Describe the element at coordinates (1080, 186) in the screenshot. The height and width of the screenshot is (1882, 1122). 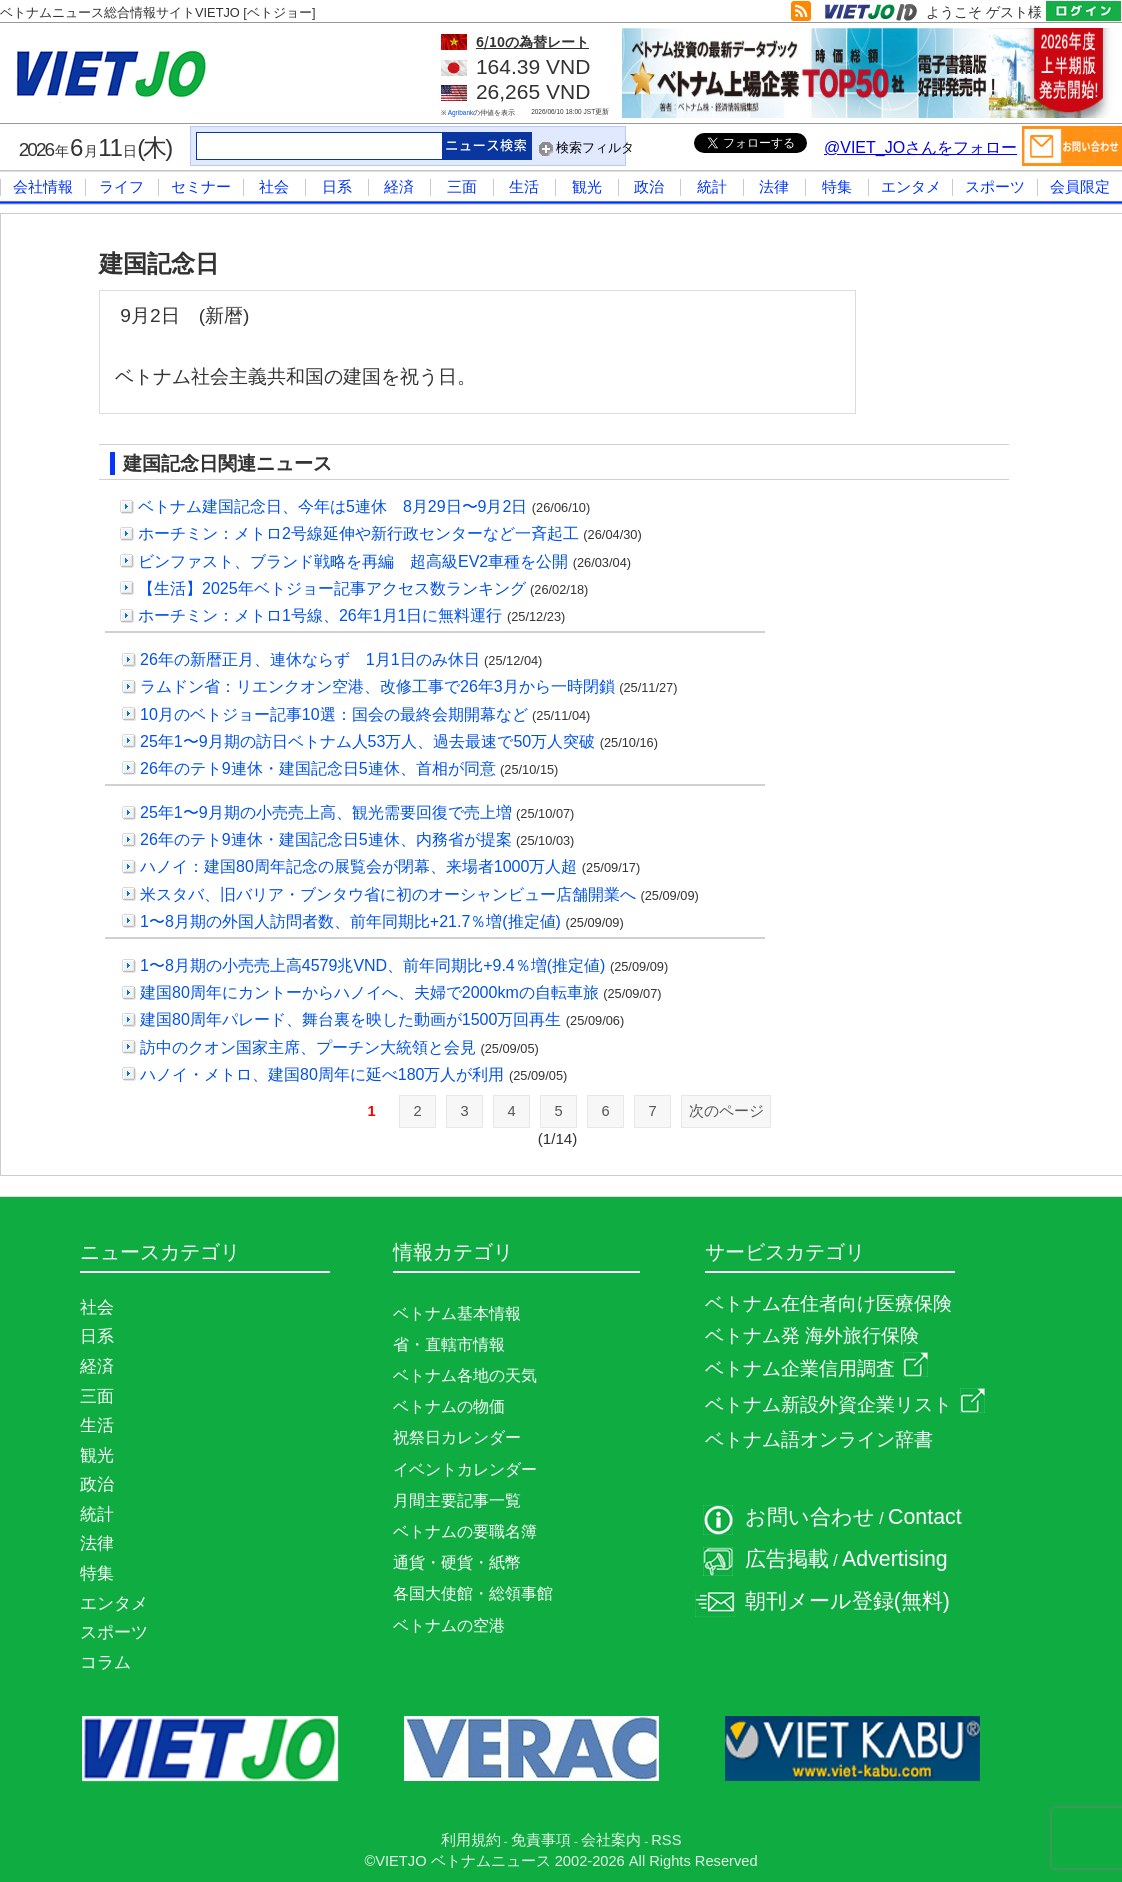
I see `会員限定` at that location.